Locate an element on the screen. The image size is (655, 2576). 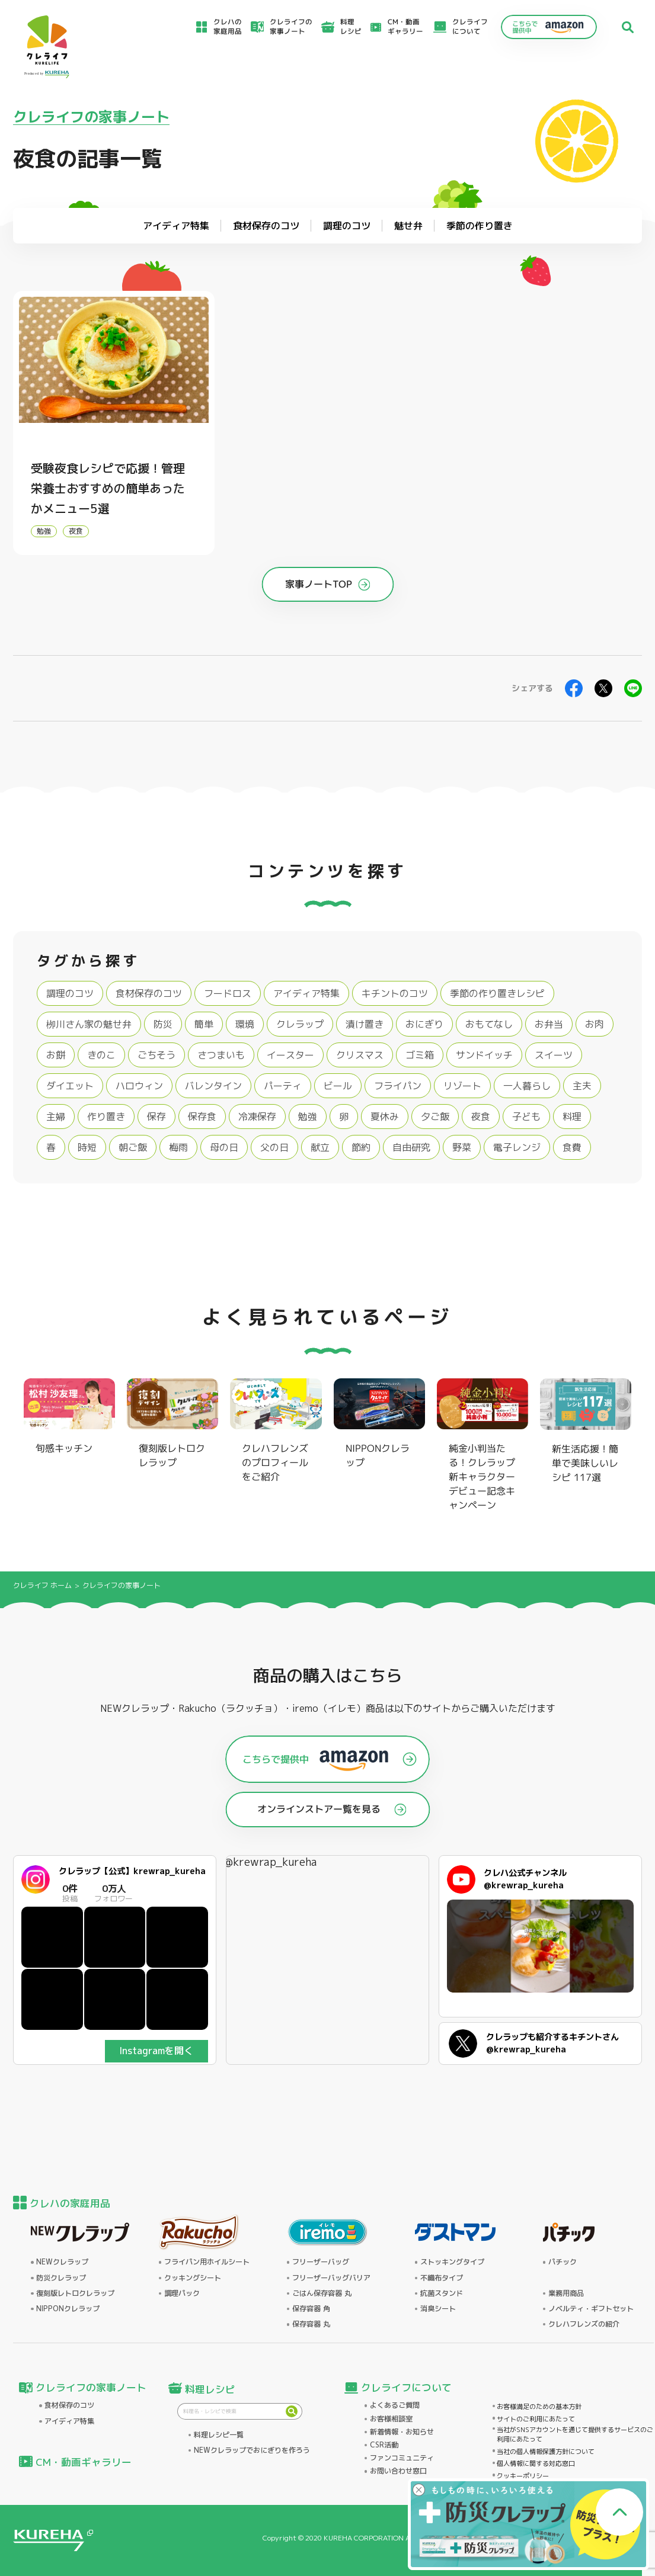
NEWクレラップ is located at coordinates (62, 2262).